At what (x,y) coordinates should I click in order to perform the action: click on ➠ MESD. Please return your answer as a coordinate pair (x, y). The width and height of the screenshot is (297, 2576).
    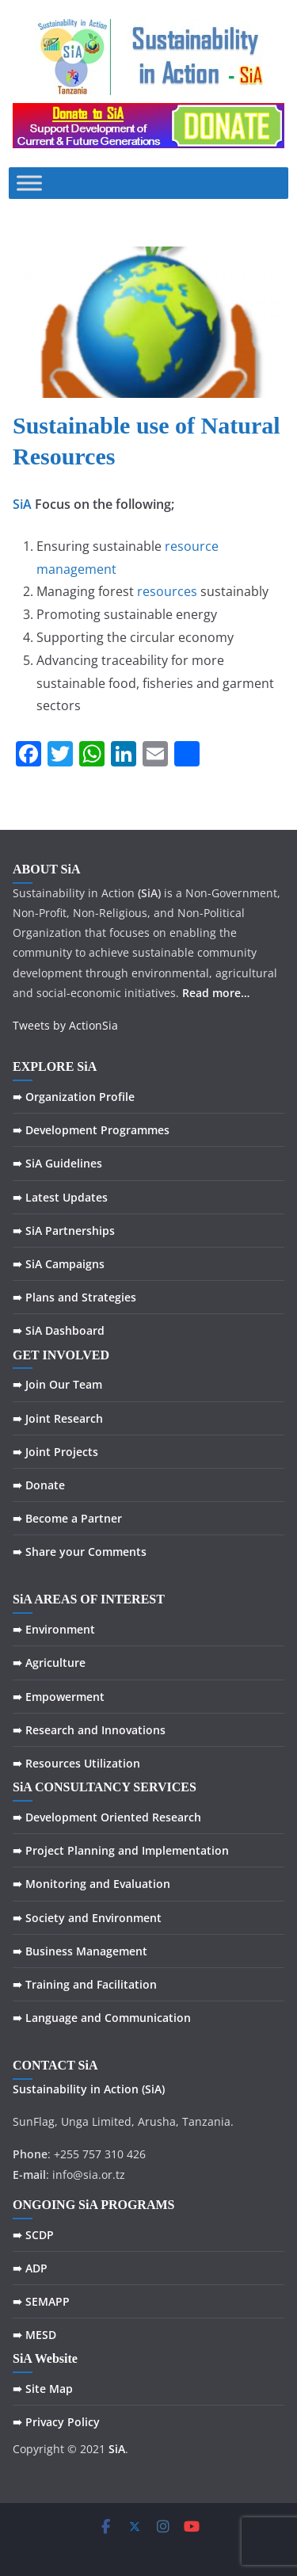
    Looking at the image, I should click on (34, 2334).